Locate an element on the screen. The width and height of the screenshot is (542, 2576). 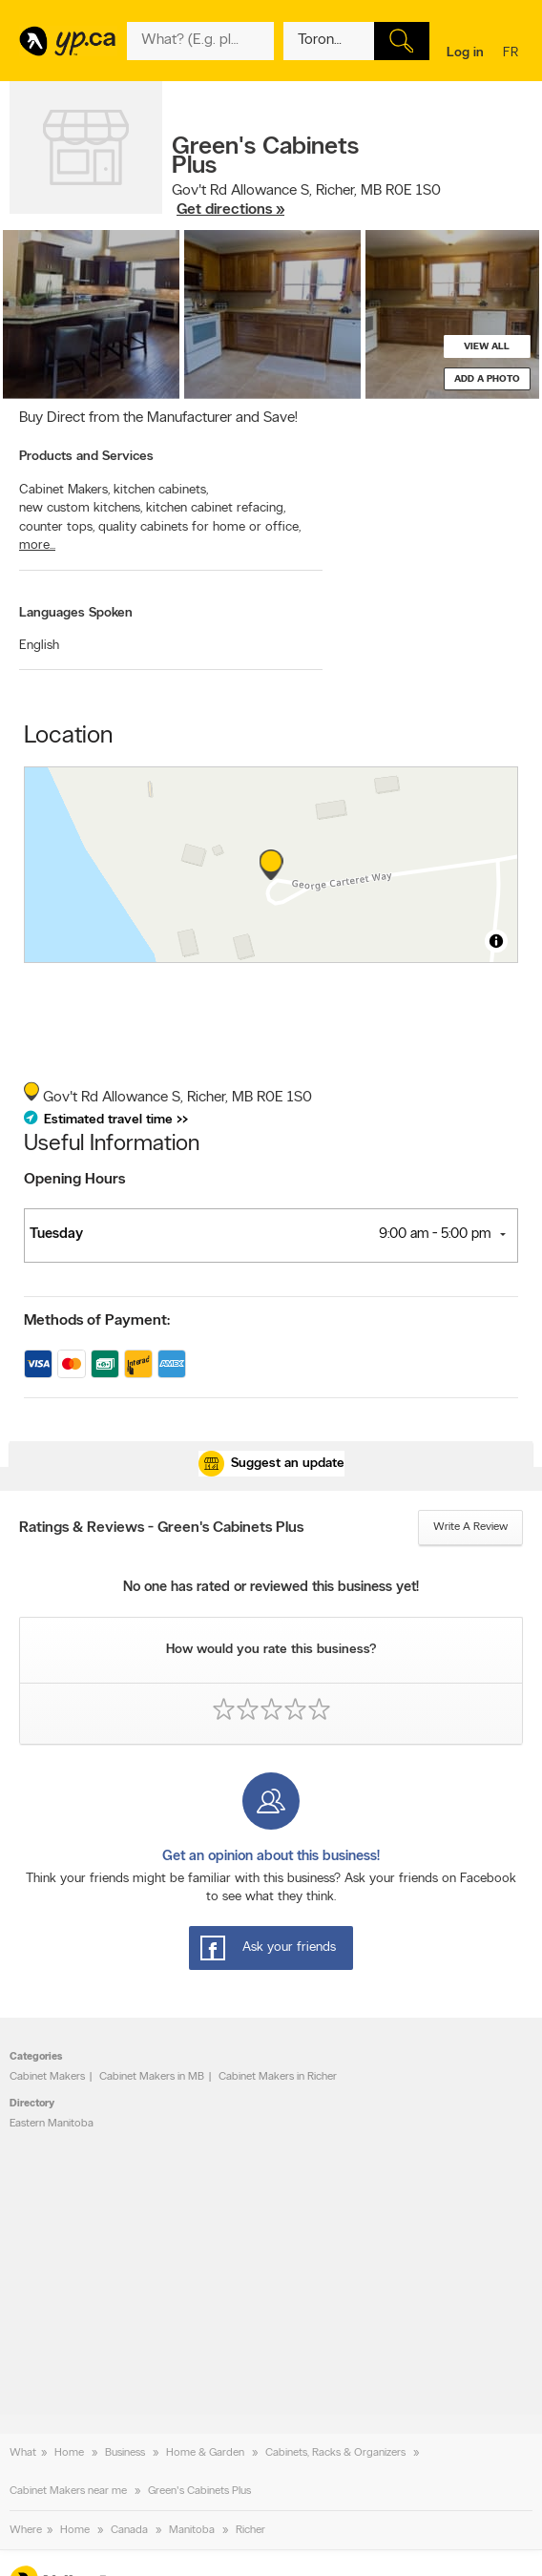
Log in is located at coordinates (465, 53).